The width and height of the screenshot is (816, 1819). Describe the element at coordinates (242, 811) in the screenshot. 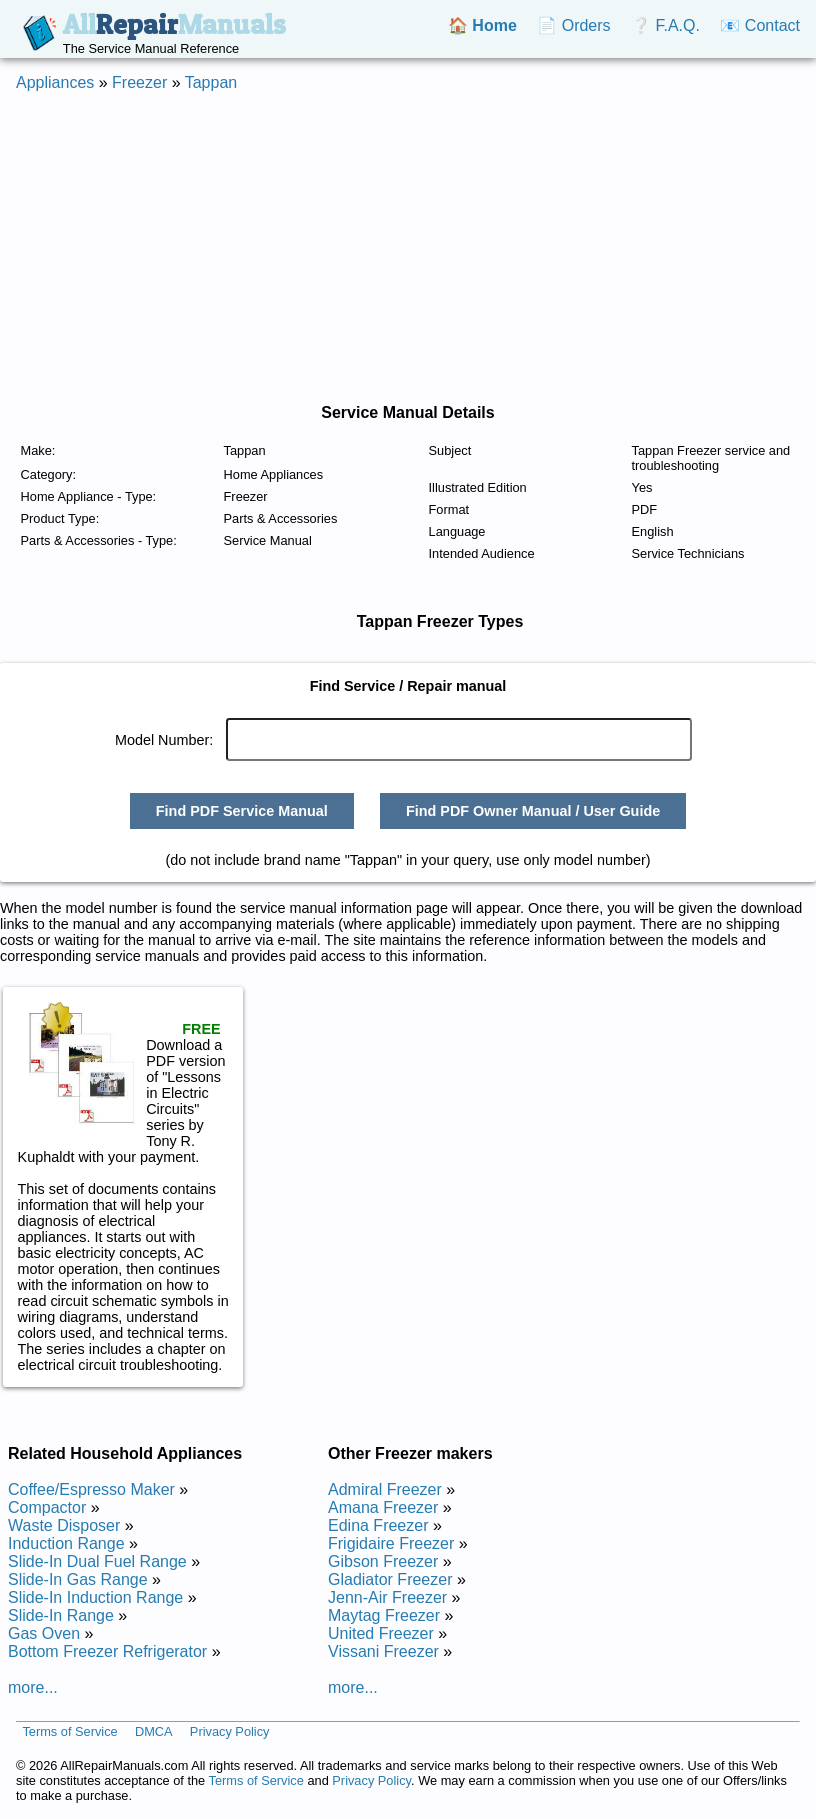

I see `Find PDF Service Manual` at that location.